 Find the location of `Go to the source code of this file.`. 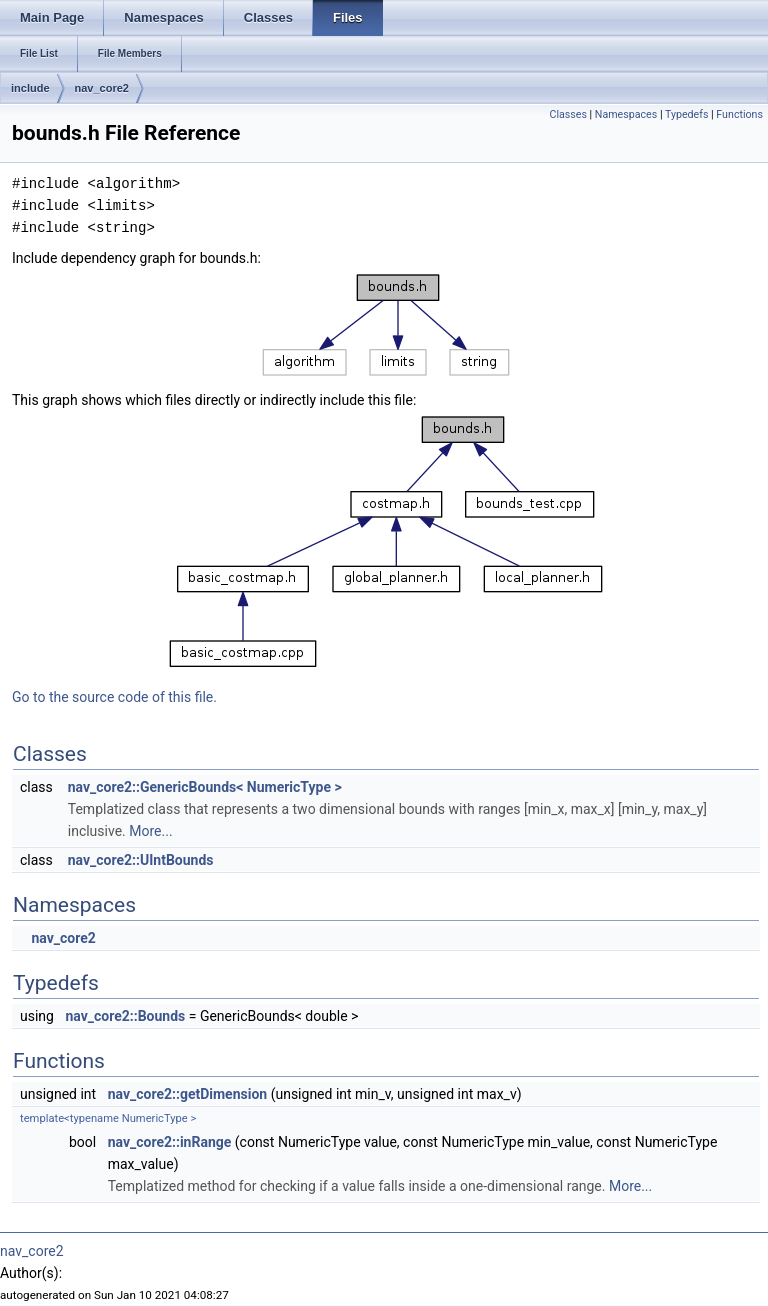

Go to the source code of this file. is located at coordinates (114, 697).